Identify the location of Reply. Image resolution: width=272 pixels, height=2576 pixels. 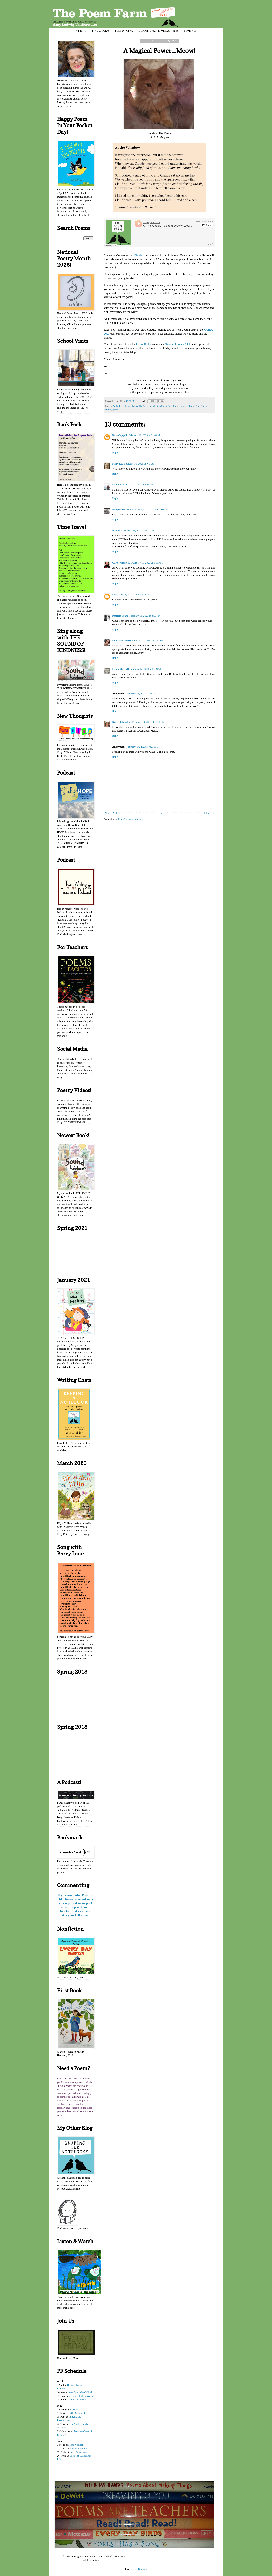
(115, 452).